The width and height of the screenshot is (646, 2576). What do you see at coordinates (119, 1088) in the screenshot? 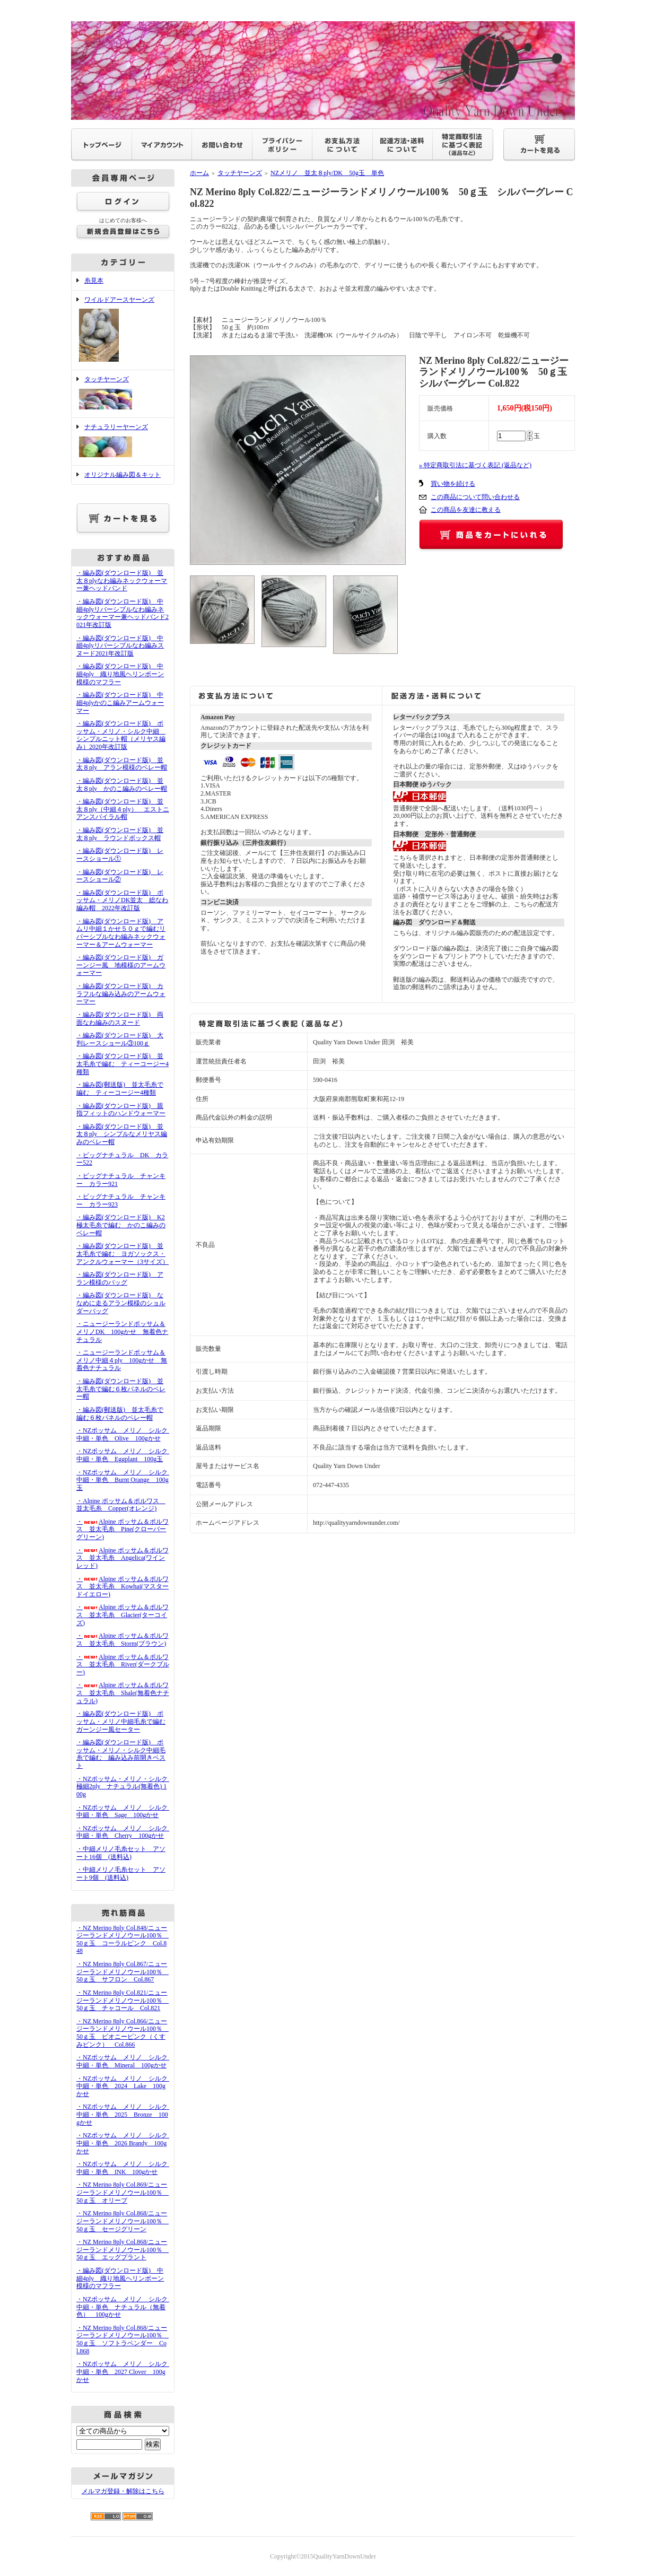
I see `・編み図(郵送版) 並太毛糸で編む ティーコージー4種類` at bounding box center [119, 1088].